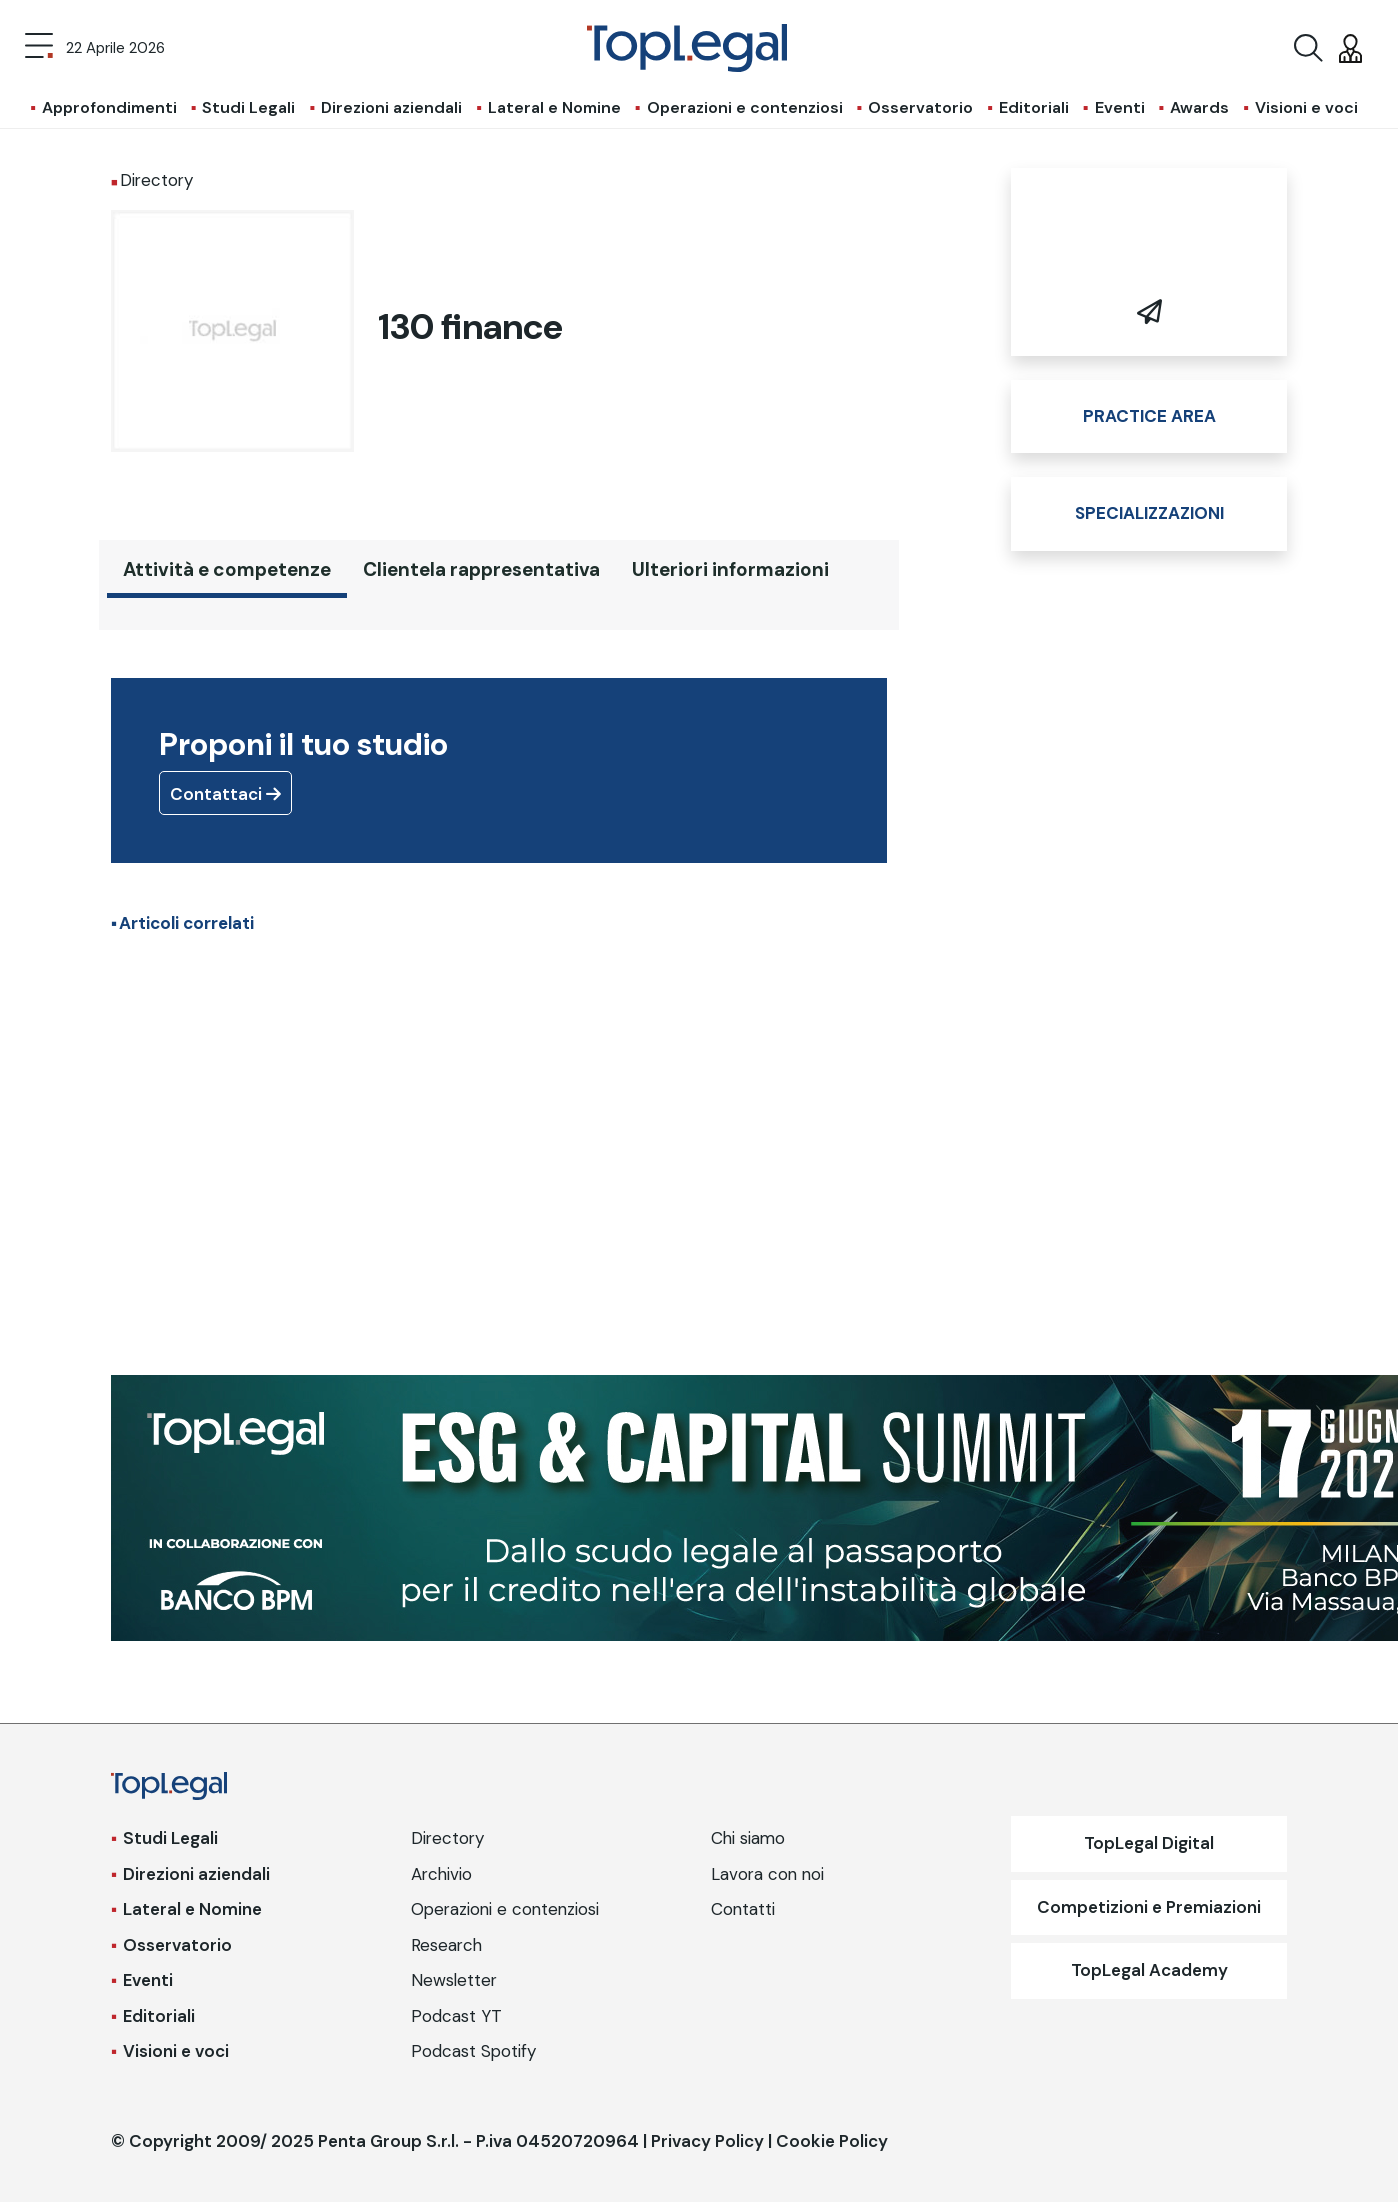 The image size is (1398, 2202). I want to click on Ulteriori informazioni [tab], so click(730, 569).